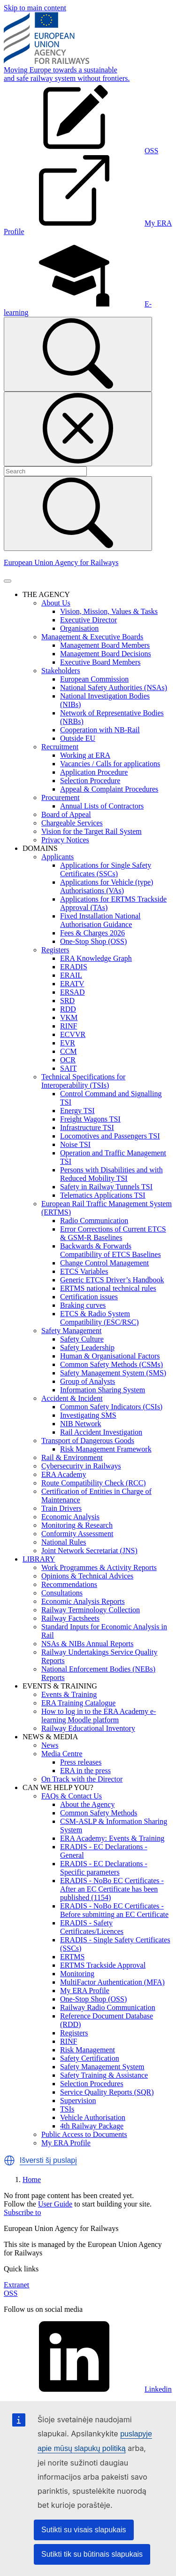 The height and width of the screenshot is (2576, 176). What do you see at coordinates (63, 1474) in the screenshot?
I see `ERA Academy` at bounding box center [63, 1474].